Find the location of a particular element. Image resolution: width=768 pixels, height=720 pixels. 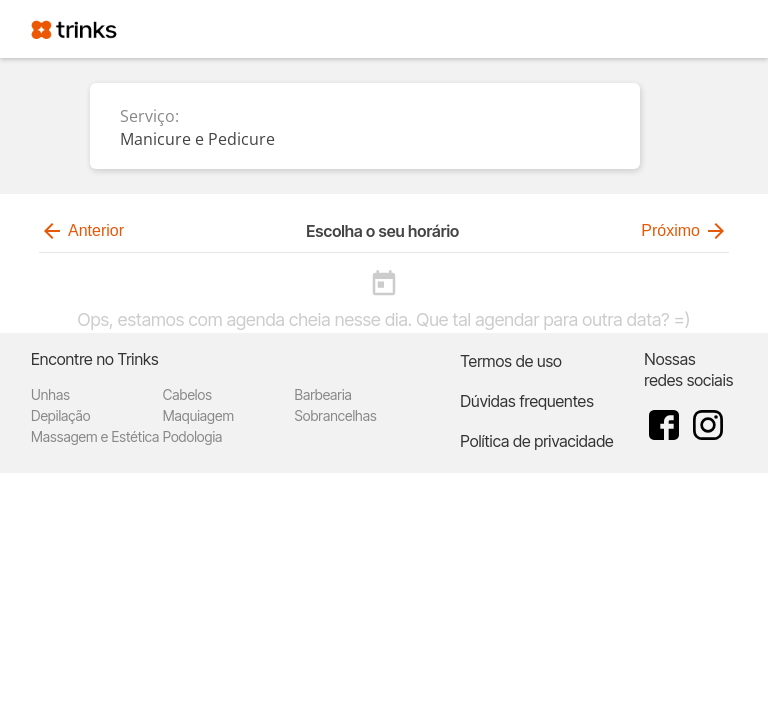

Maquiagem is located at coordinates (198, 415).